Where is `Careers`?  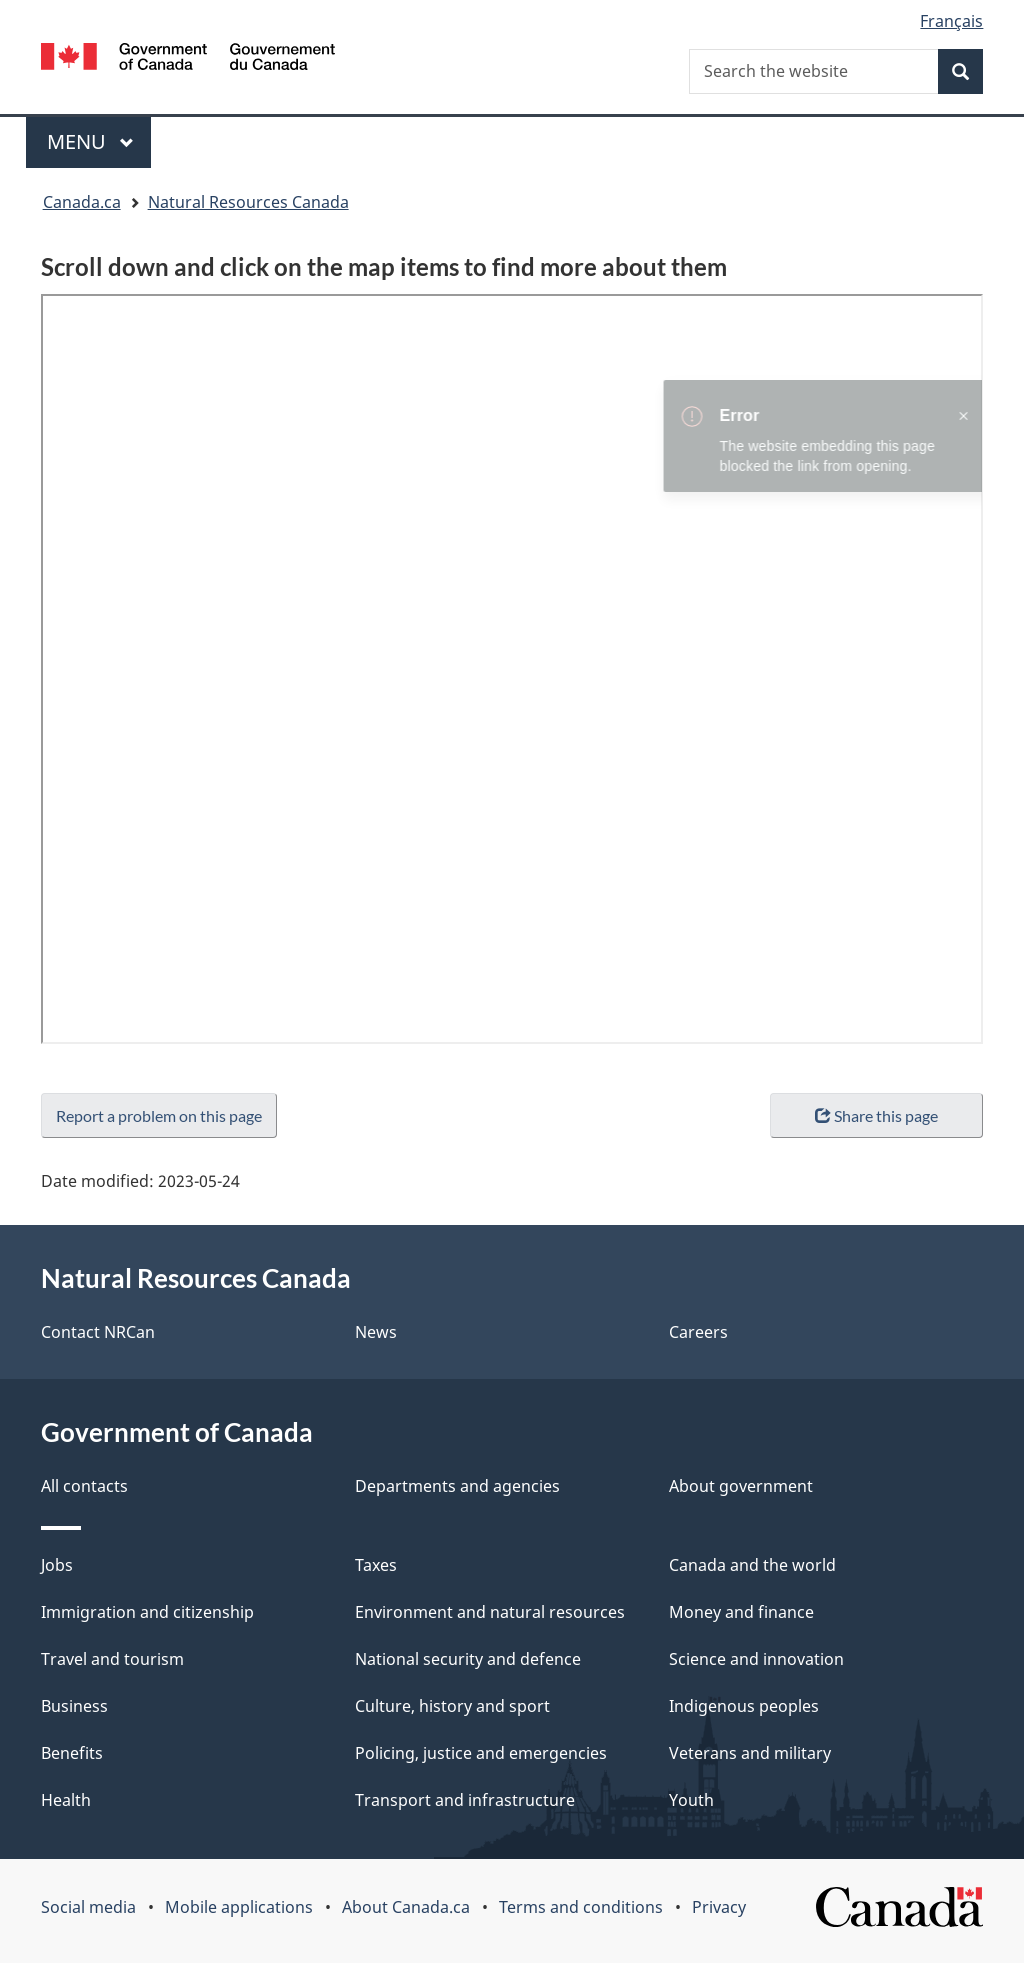
Careers is located at coordinates (698, 1332).